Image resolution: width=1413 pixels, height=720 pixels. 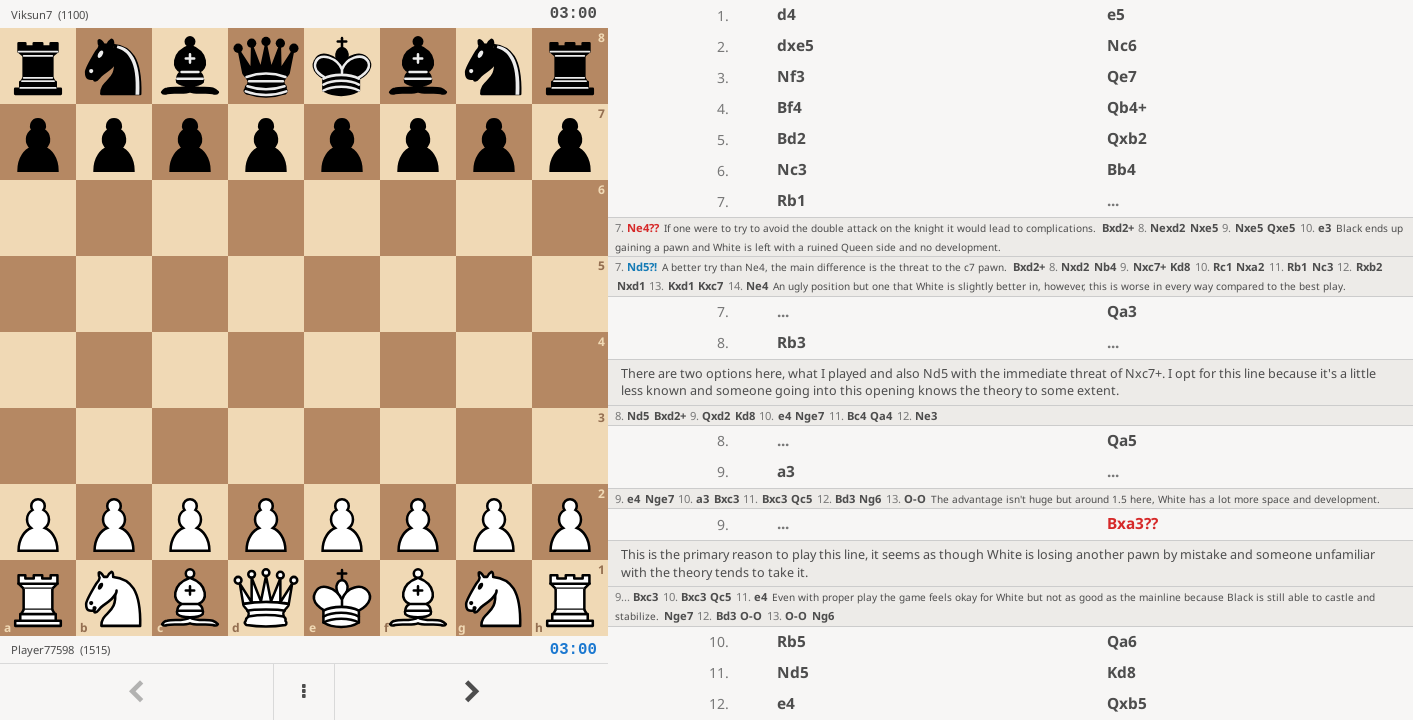 I want to click on [View Player77598's profile on Lichess], so click(x=280, y=649).